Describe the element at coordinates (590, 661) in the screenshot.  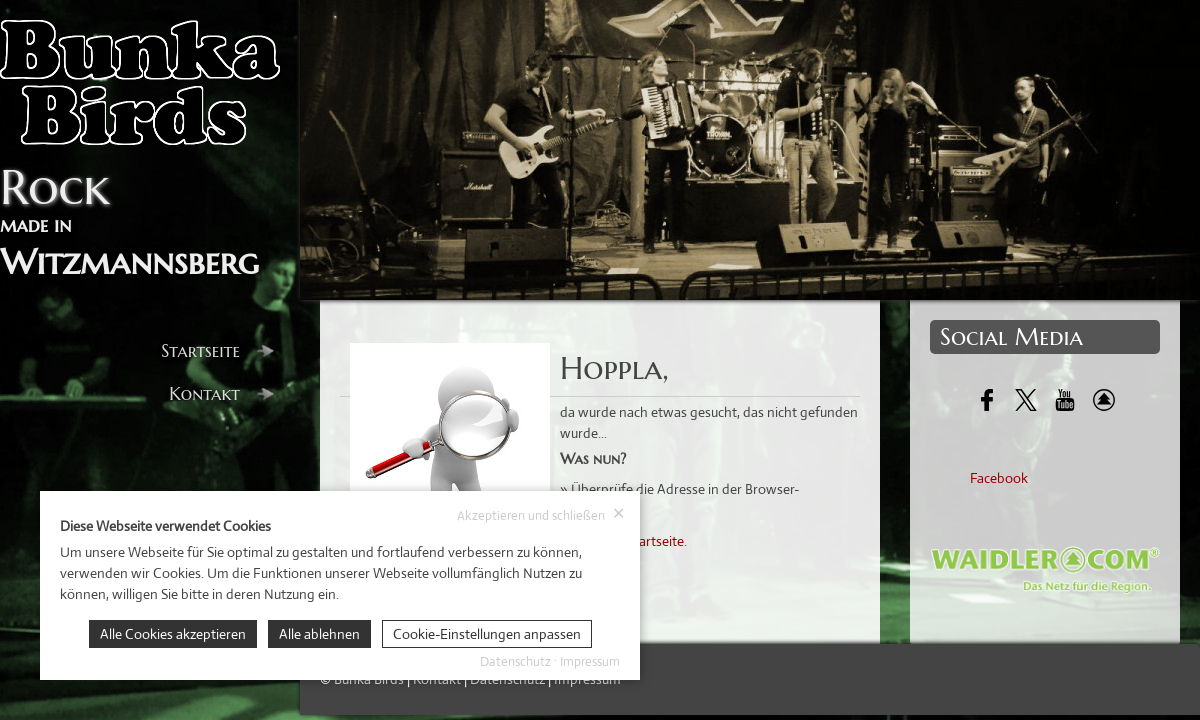
I see `Impressum` at that location.